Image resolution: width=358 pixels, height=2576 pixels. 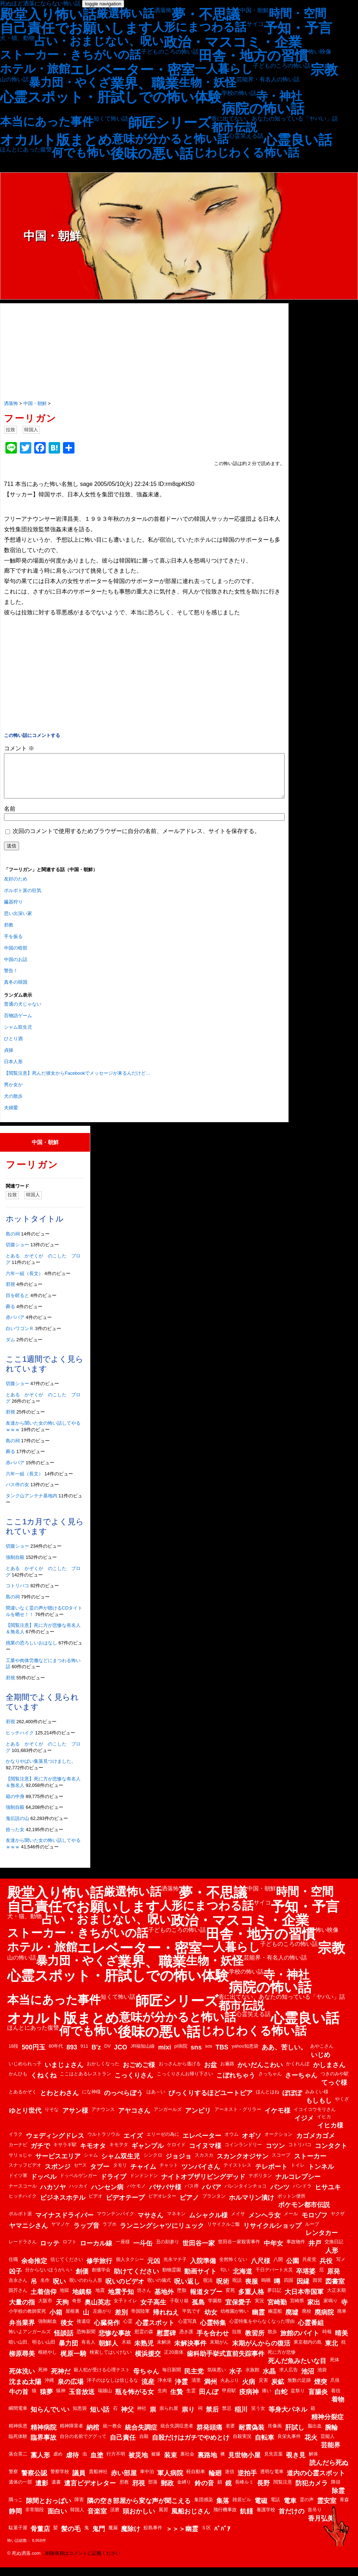 I want to click on 意味が分かると怖い話, so click(x=170, y=139).